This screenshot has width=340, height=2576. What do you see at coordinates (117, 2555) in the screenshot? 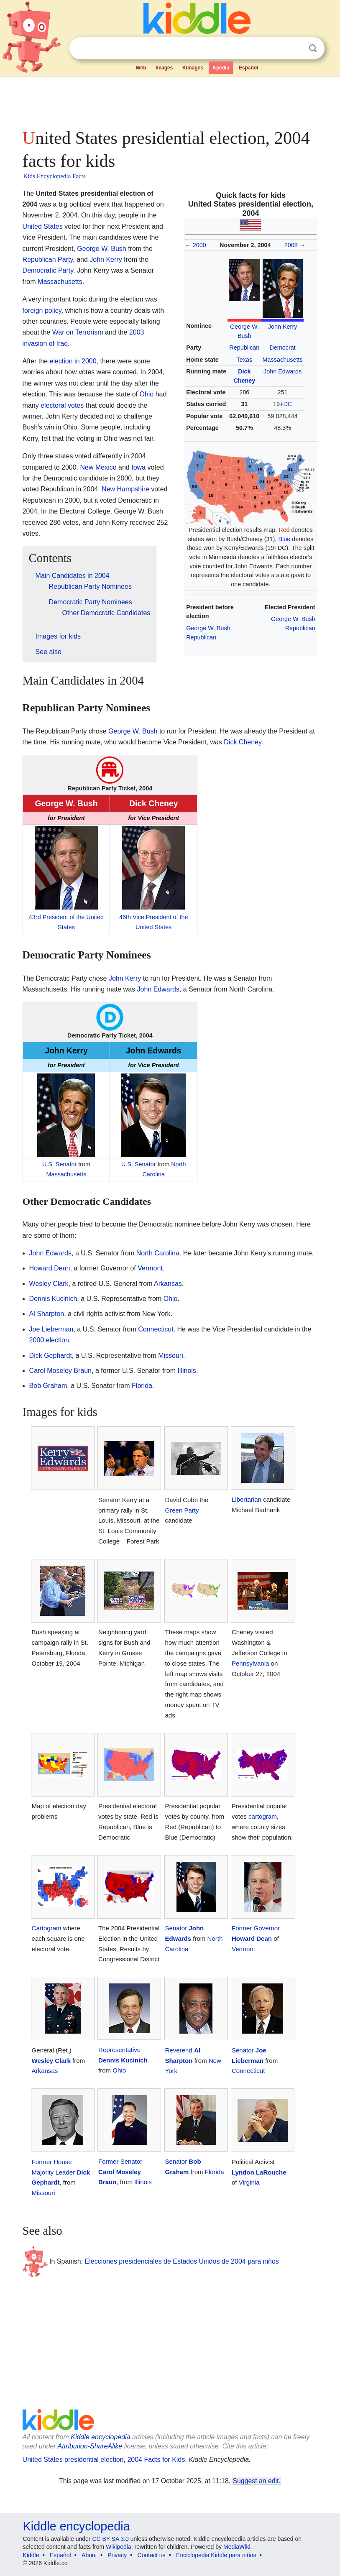
I see `Privacy` at bounding box center [117, 2555].